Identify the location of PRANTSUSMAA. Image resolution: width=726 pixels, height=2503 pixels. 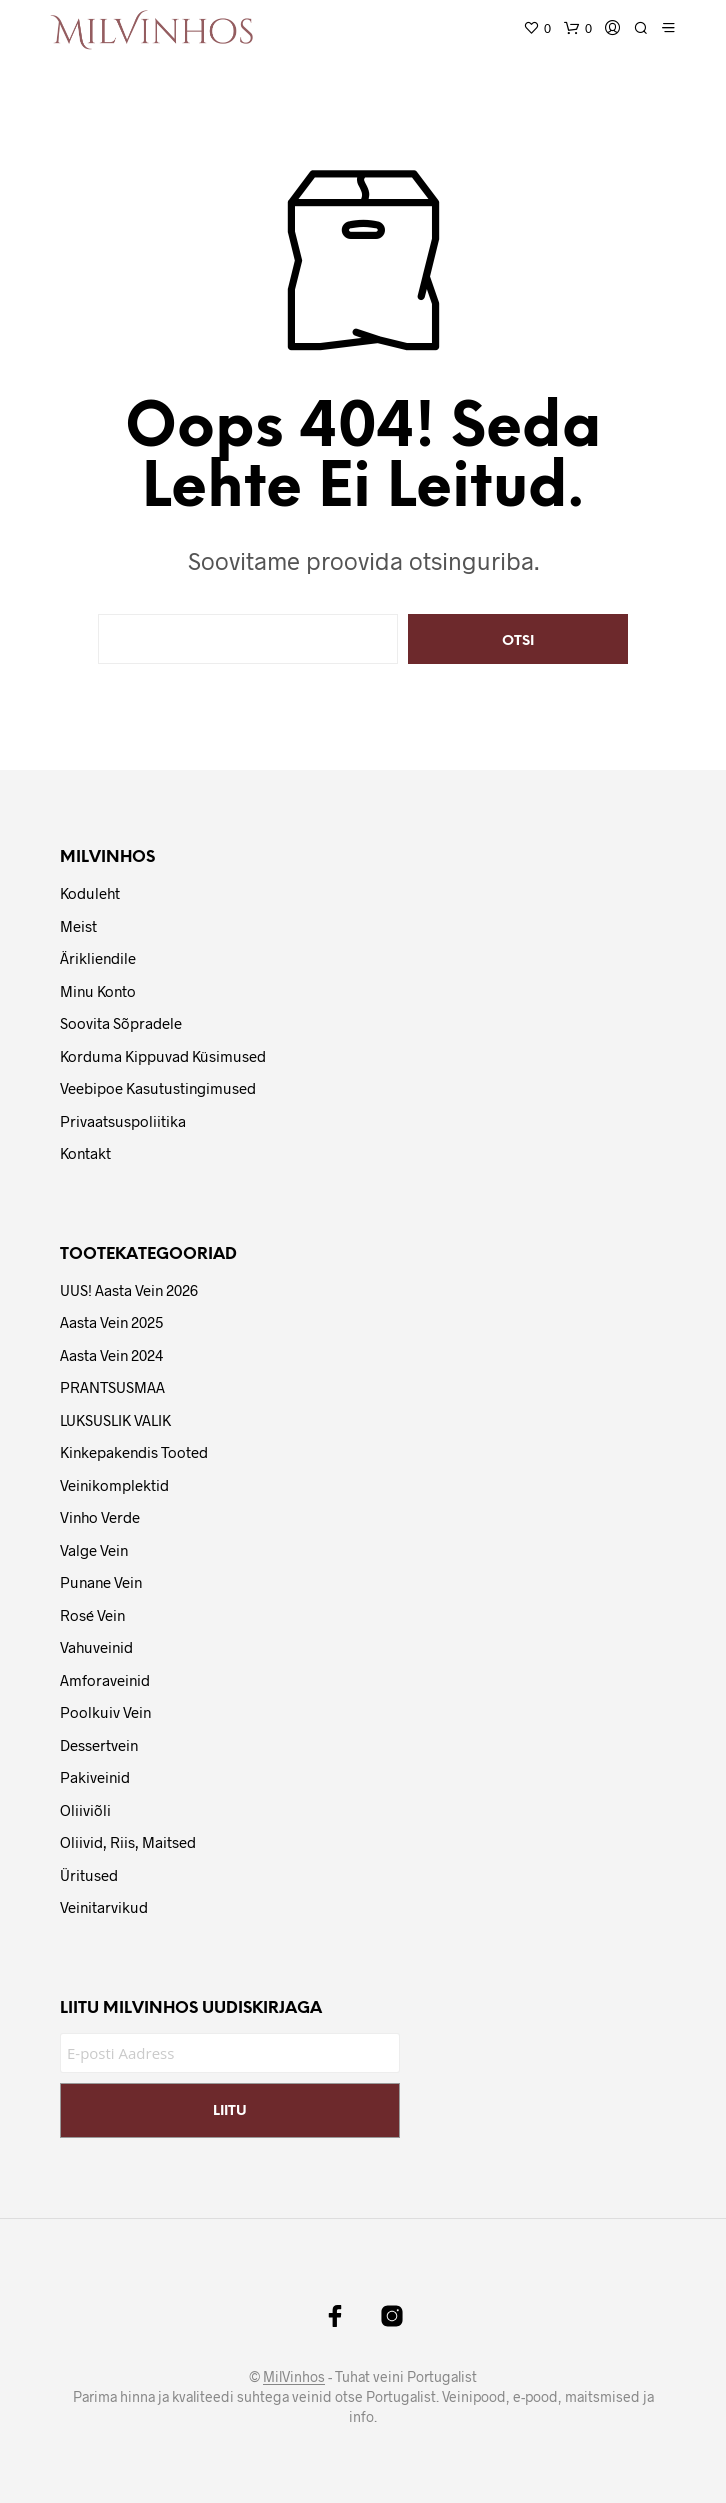
(112, 1387).